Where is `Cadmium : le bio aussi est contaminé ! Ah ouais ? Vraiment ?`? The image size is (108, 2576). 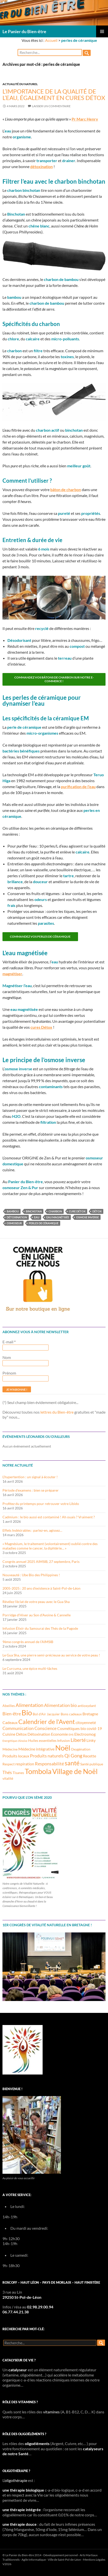 Cadmium : le bio aussi est contaminé ! Ah ouais ? Vraiment ? is located at coordinates (48, 1517).